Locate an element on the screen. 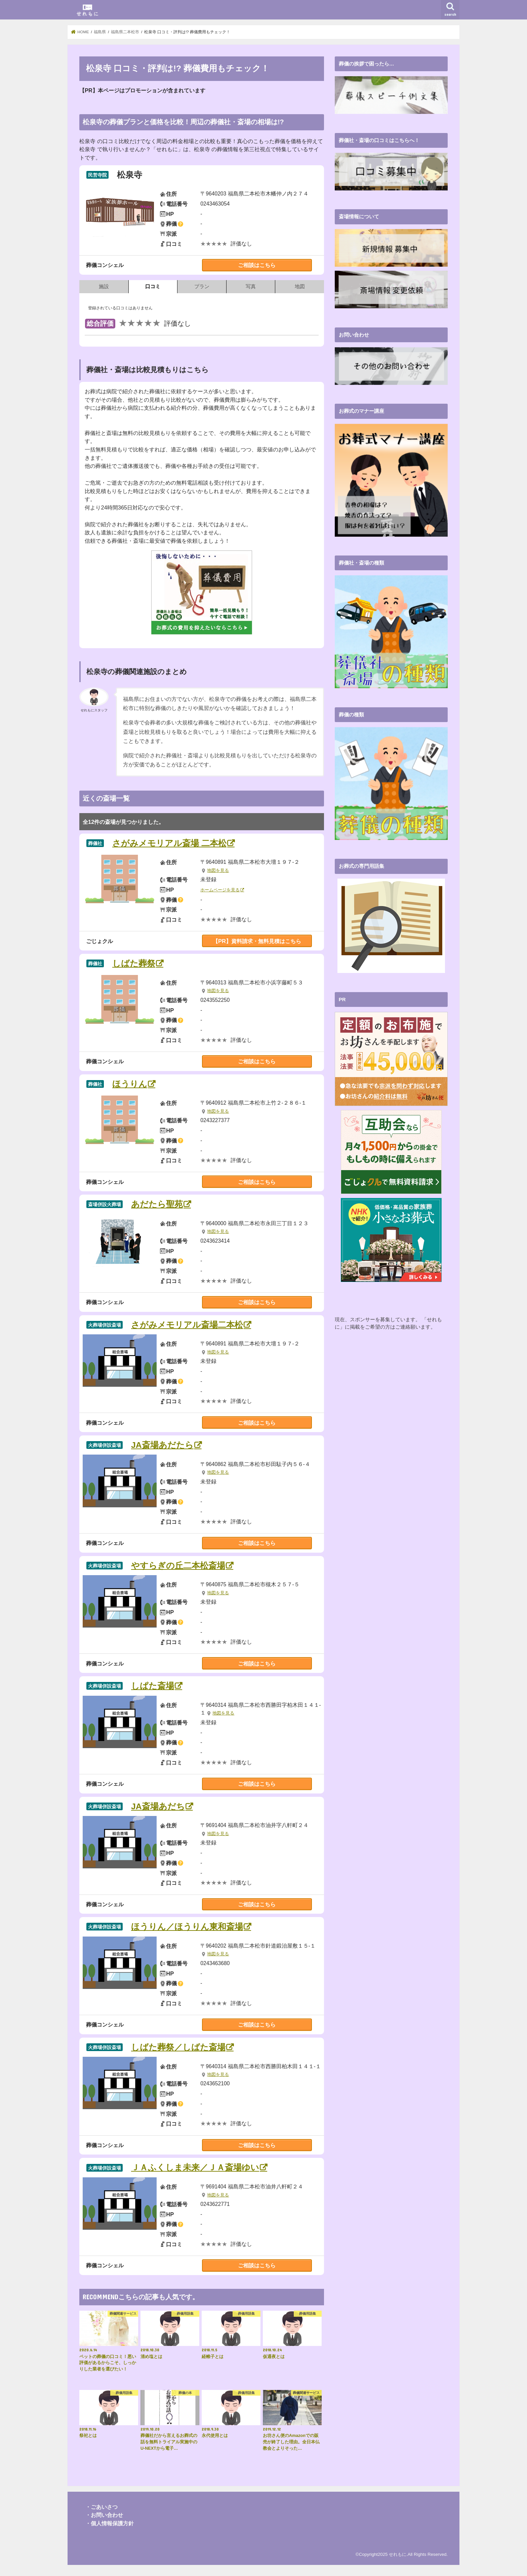 The width and height of the screenshot is (527, 2576). さがみメモリアル斎場二本松 is located at coordinates (187, 1324).